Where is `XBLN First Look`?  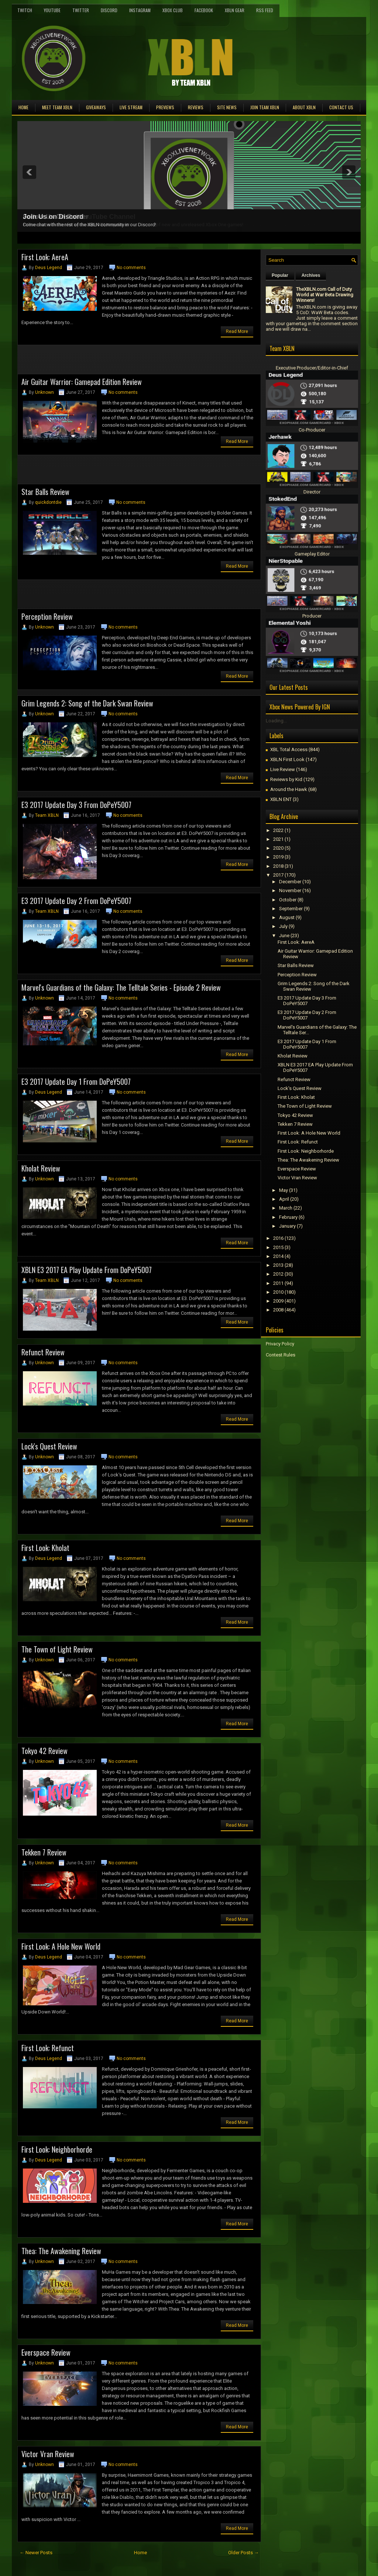
XBLN First Look is located at coordinates (287, 759).